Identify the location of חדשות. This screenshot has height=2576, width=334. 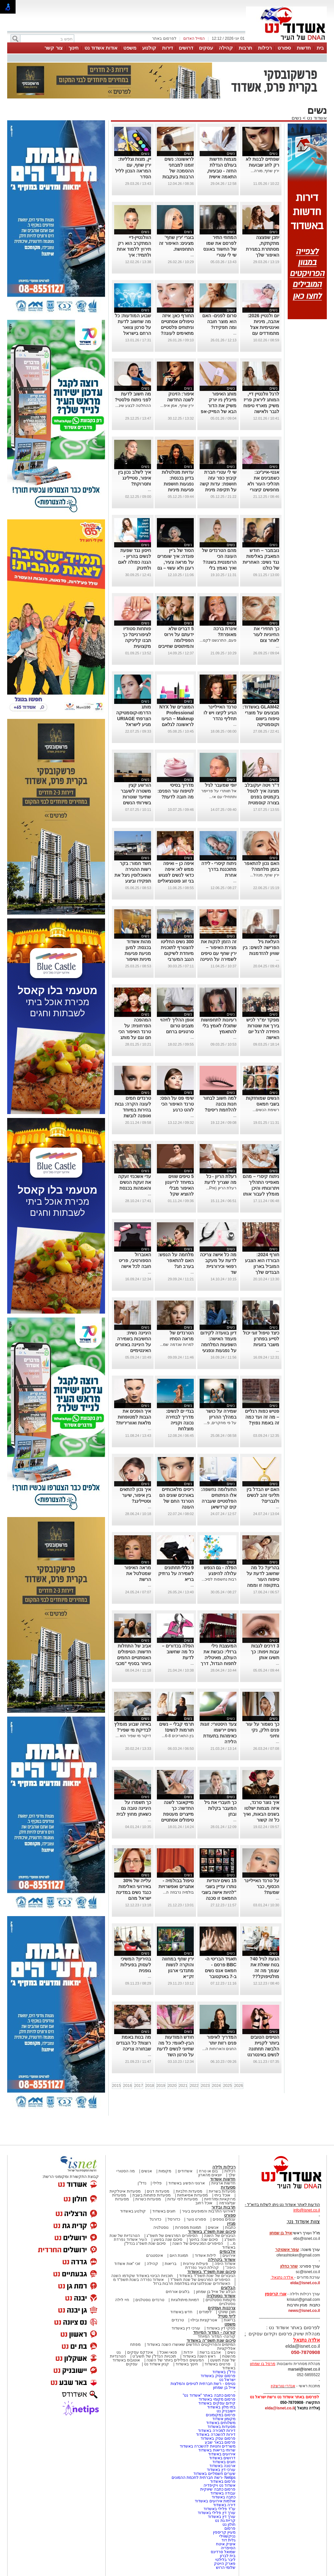
(304, 48).